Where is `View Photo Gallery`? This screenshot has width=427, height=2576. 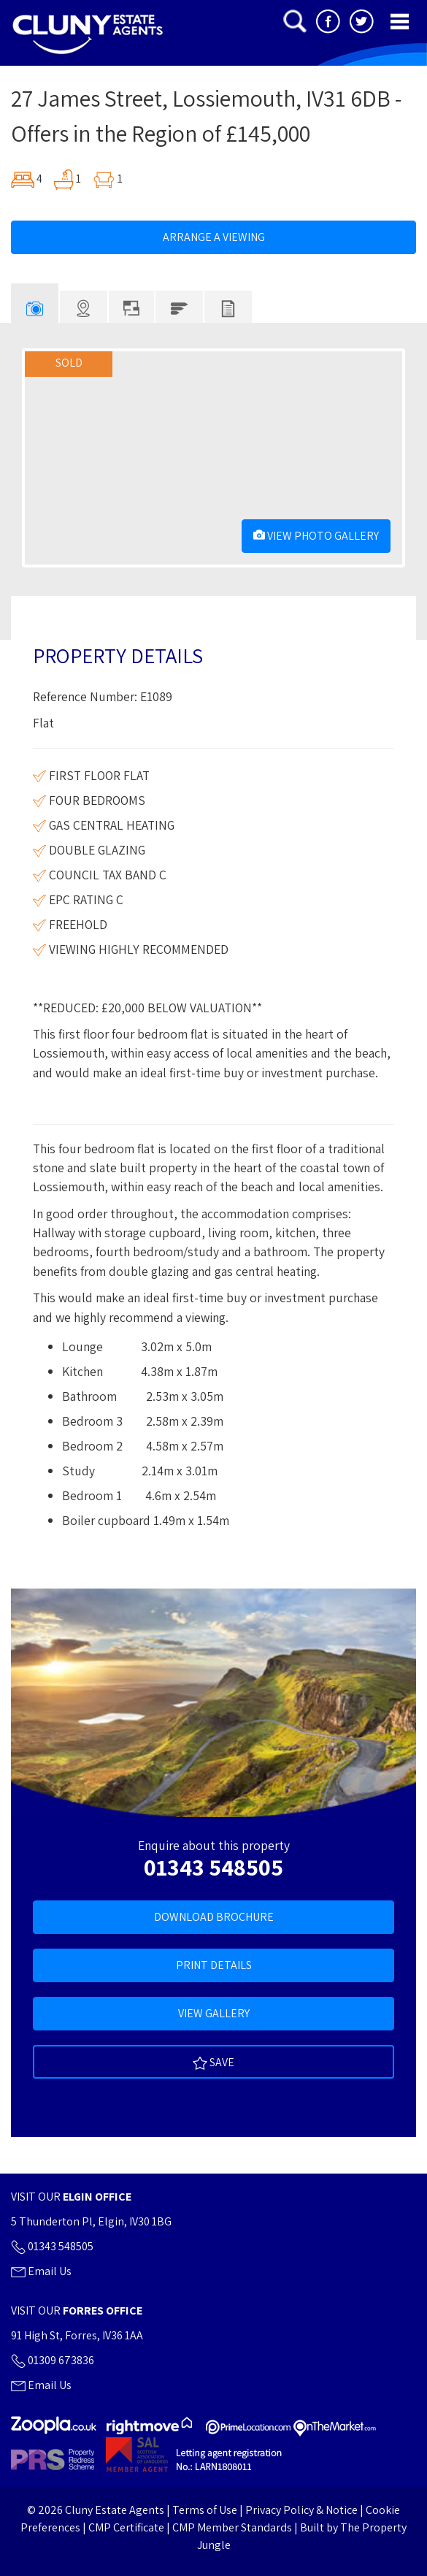
View Photo Gallery is located at coordinates (316, 535).